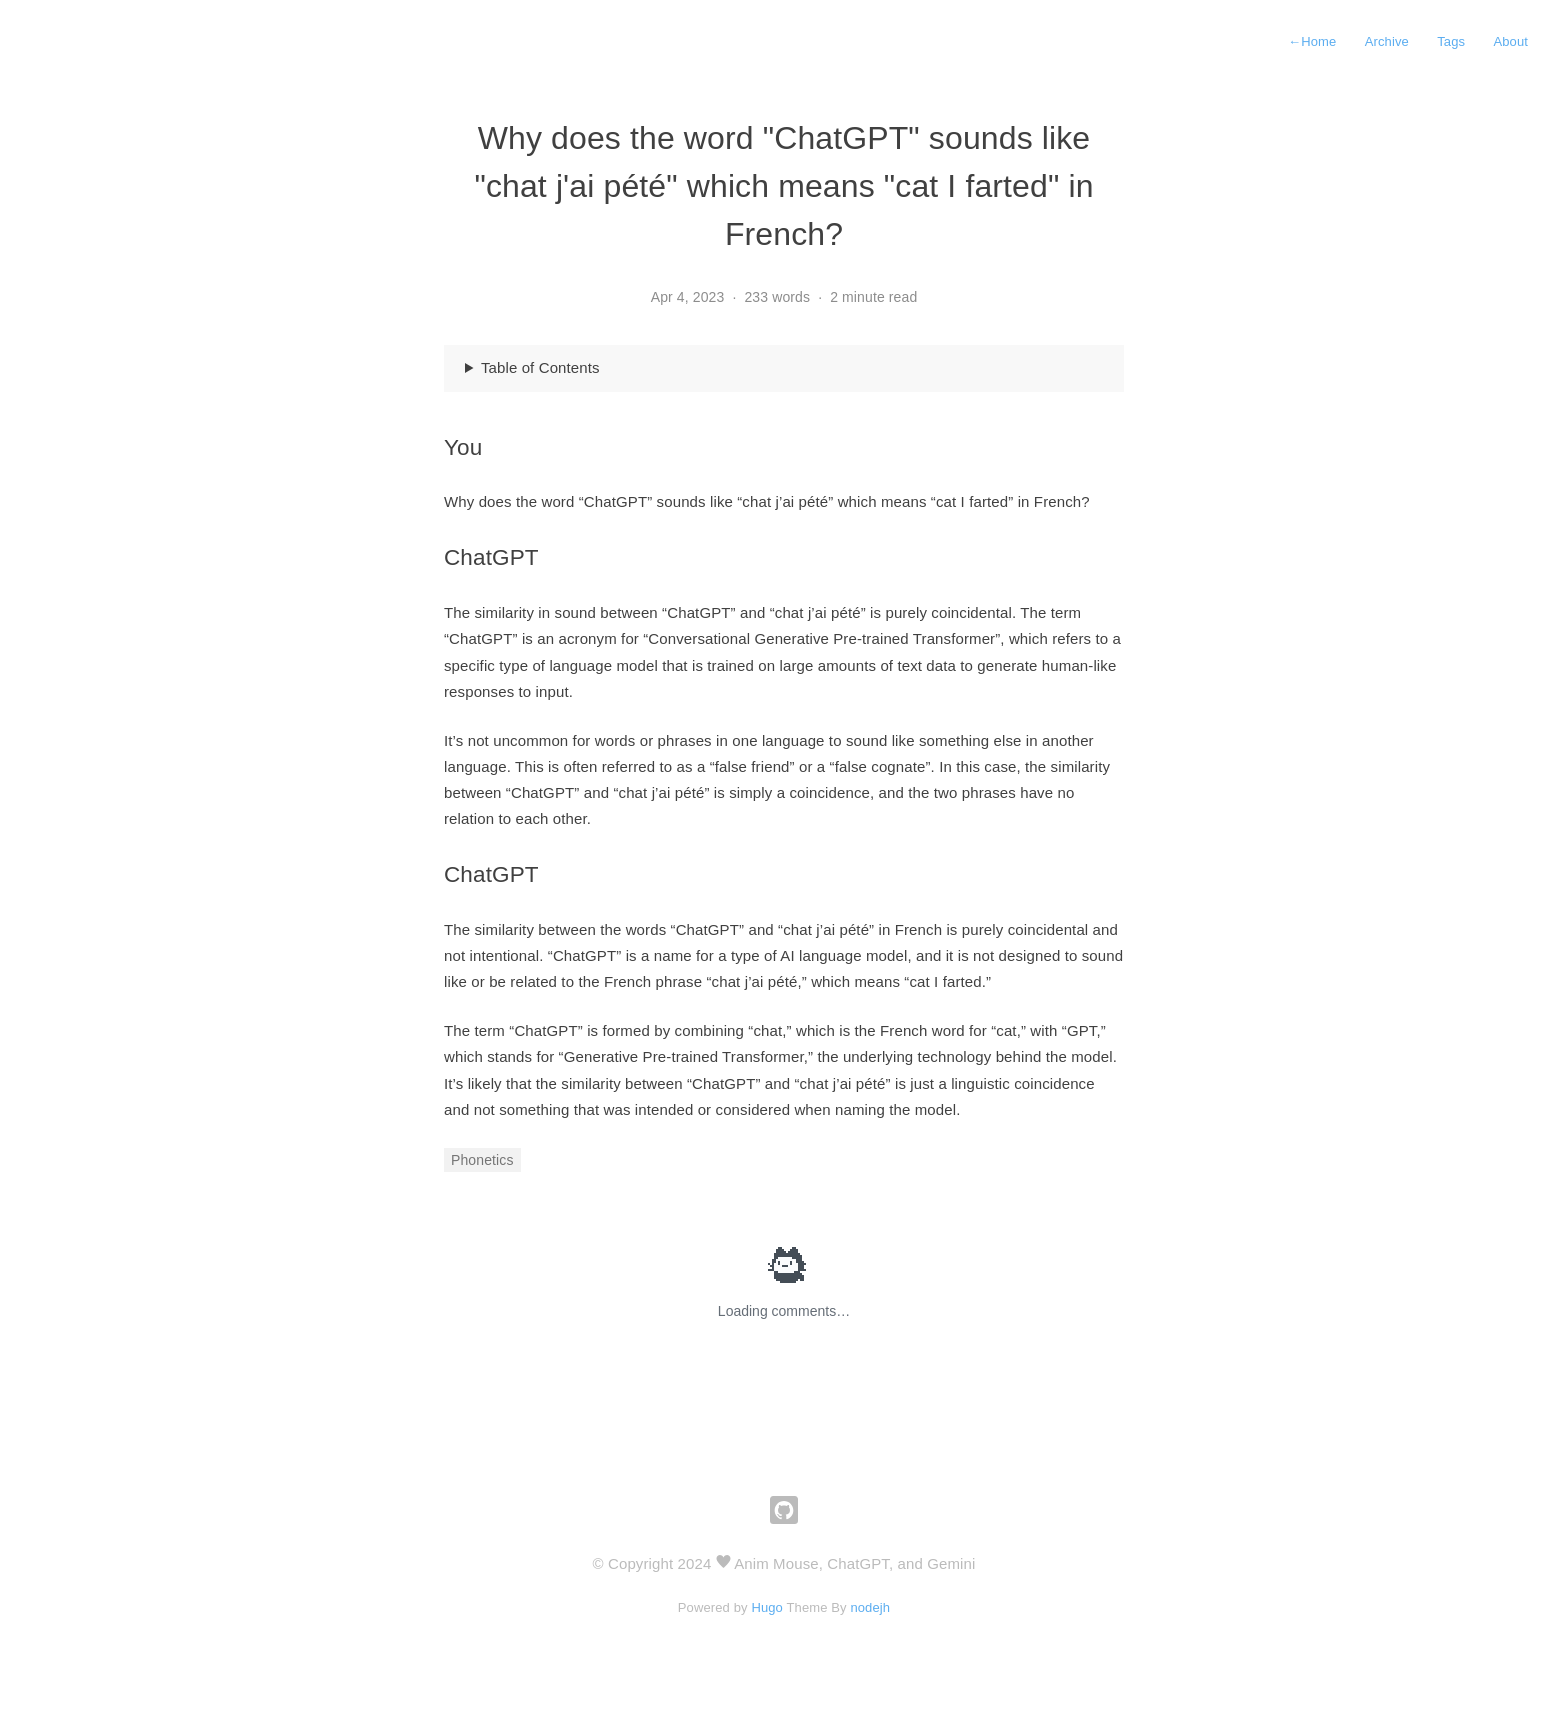  What do you see at coordinates (482, 1160) in the screenshot?
I see `Phonetics` at bounding box center [482, 1160].